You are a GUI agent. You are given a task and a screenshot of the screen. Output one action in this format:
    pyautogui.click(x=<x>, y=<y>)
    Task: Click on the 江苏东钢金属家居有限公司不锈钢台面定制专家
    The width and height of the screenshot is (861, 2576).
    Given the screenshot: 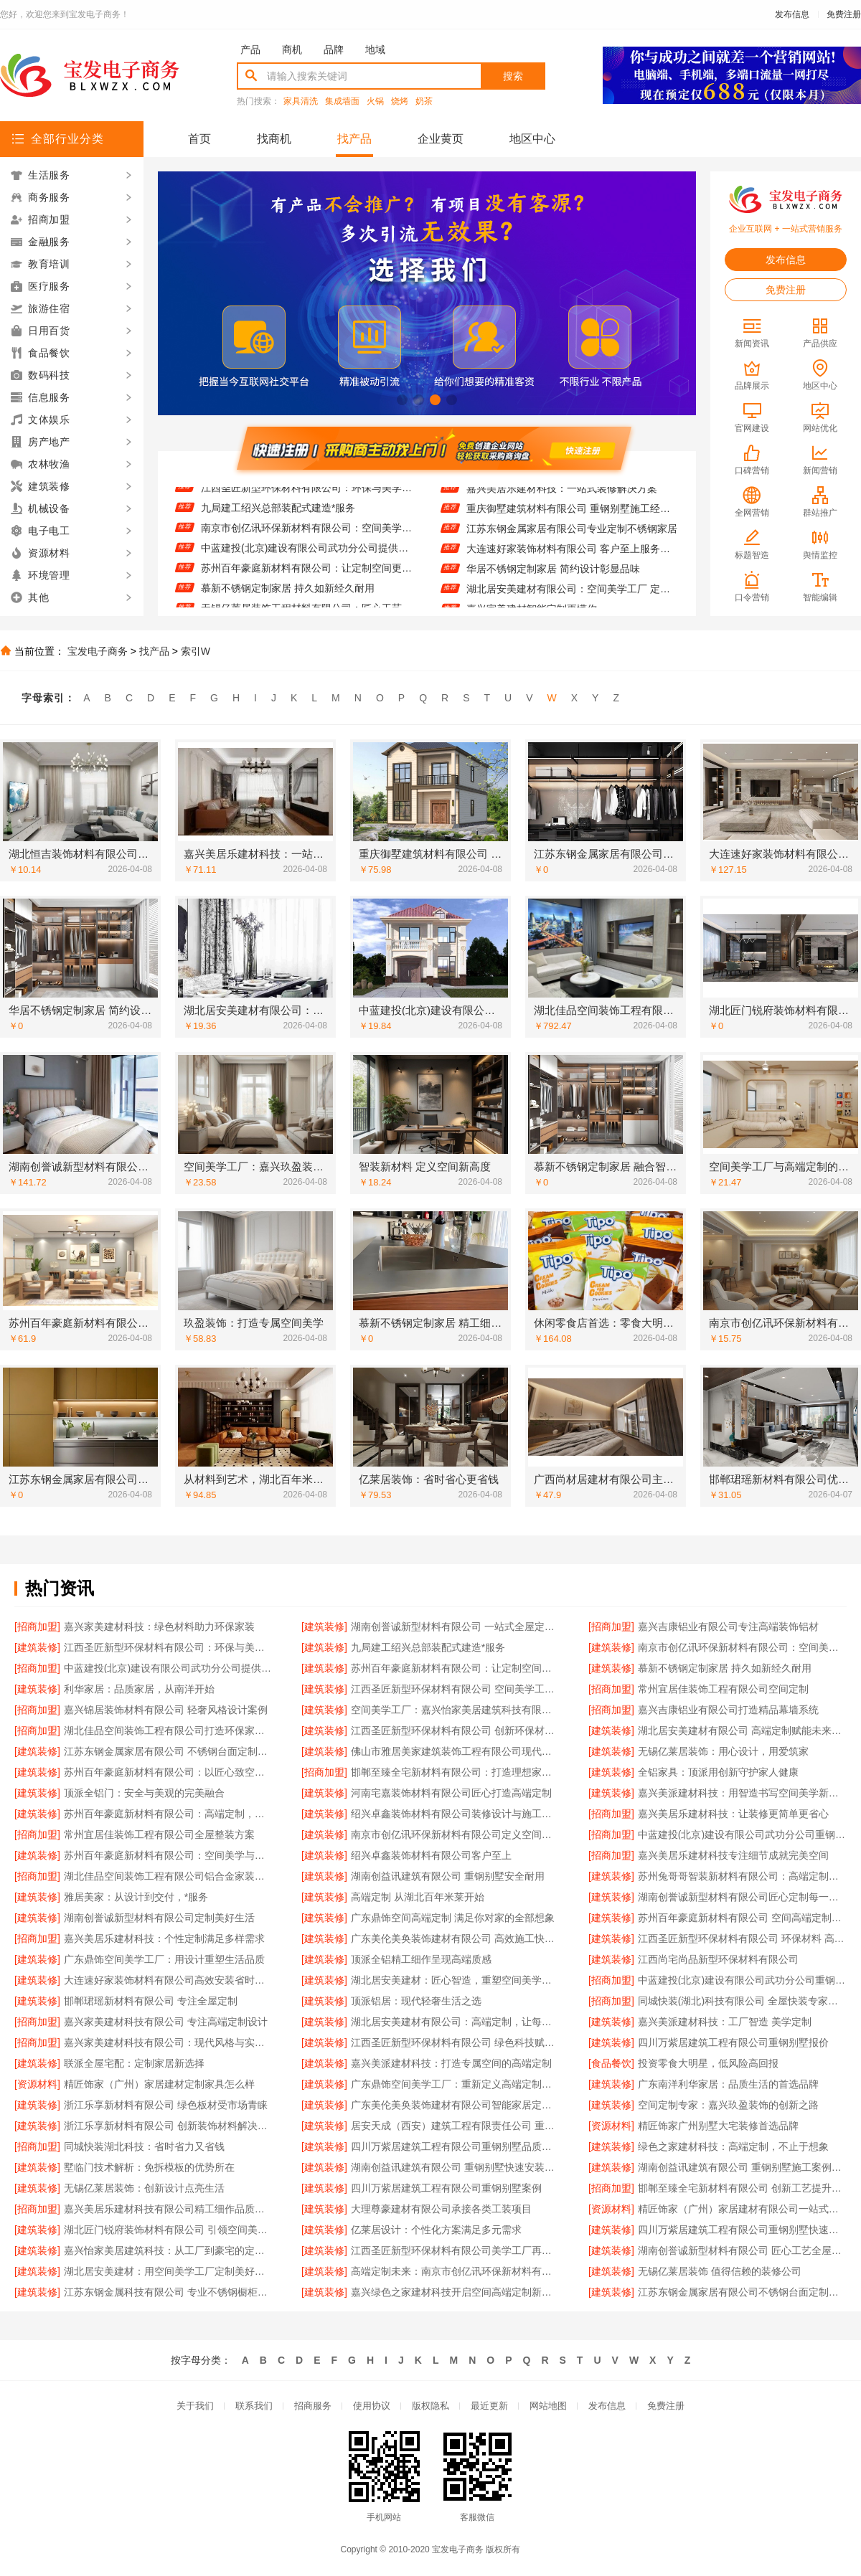 What is the action you would take?
    pyautogui.click(x=742, y=2292)
    